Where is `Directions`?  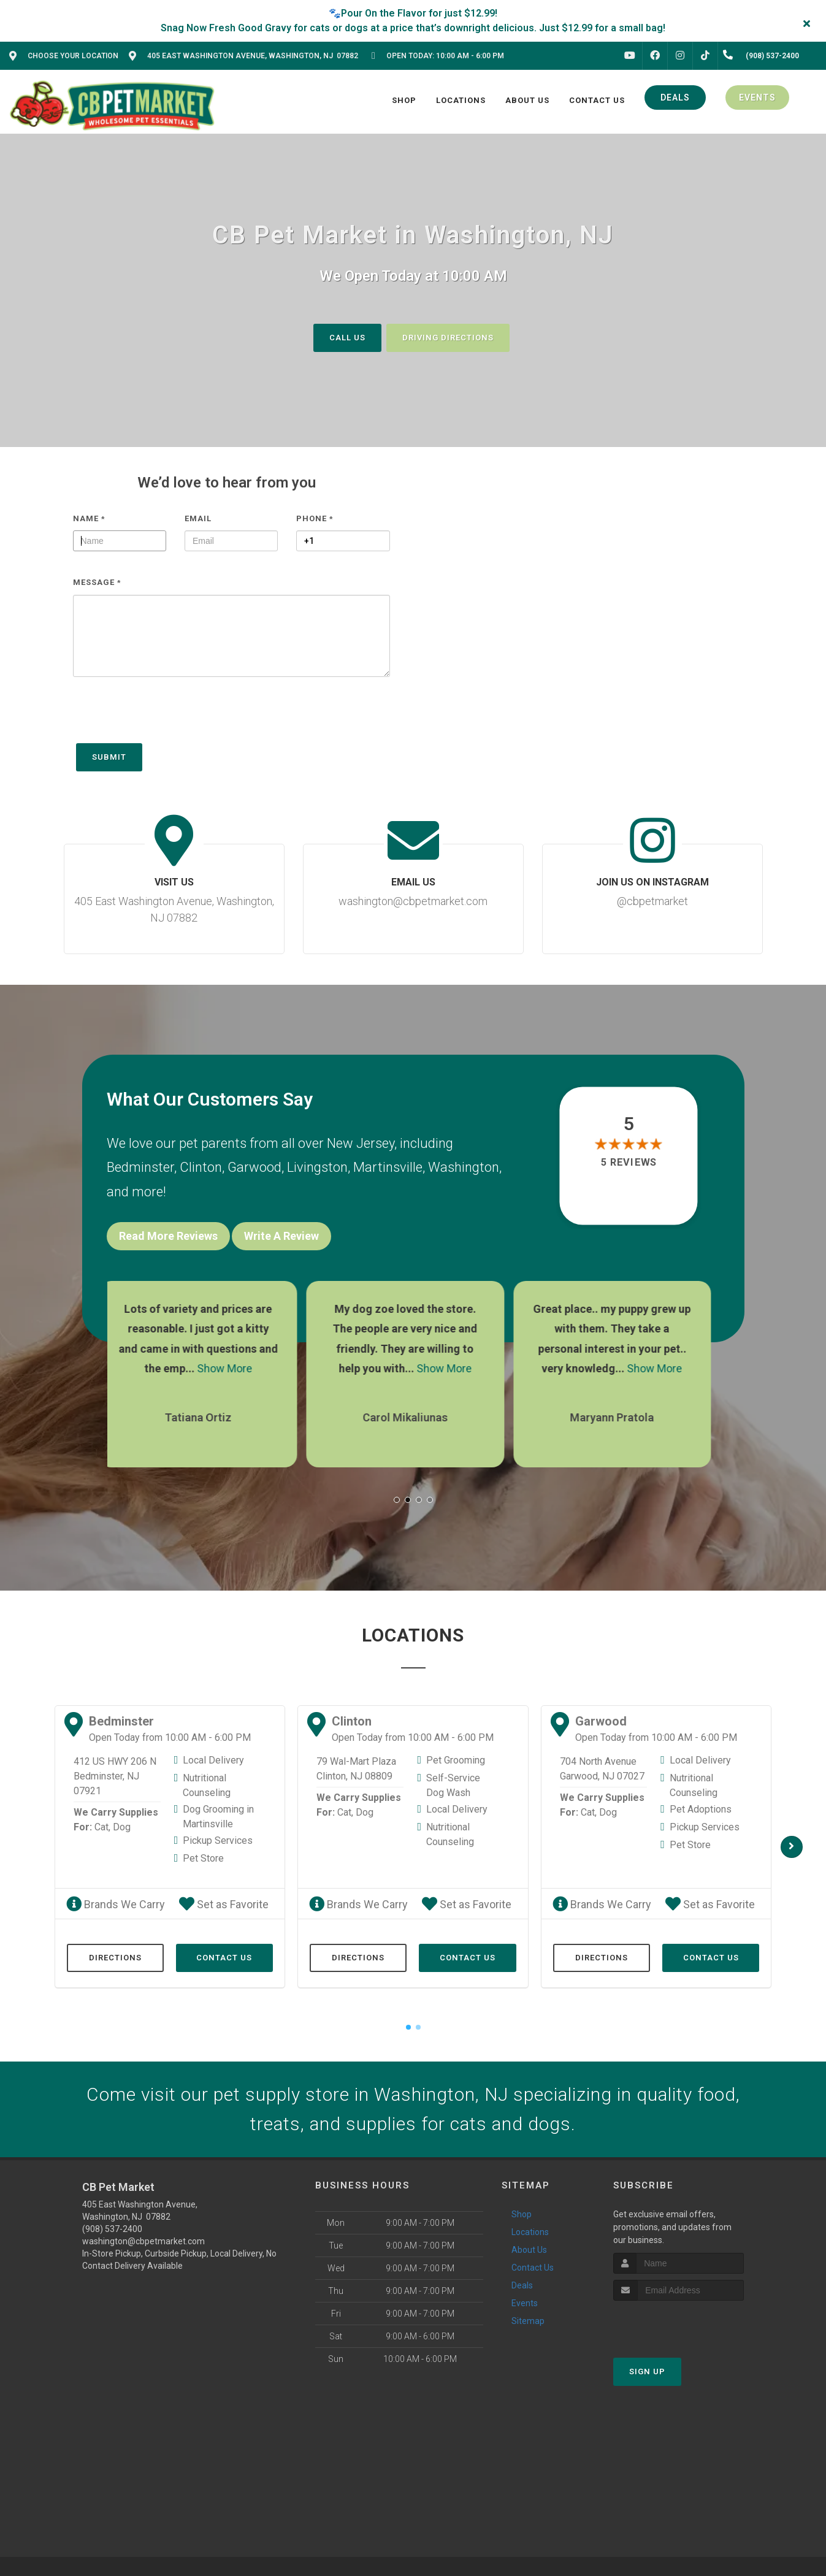
Directions is located at coordinates (115, 1957).